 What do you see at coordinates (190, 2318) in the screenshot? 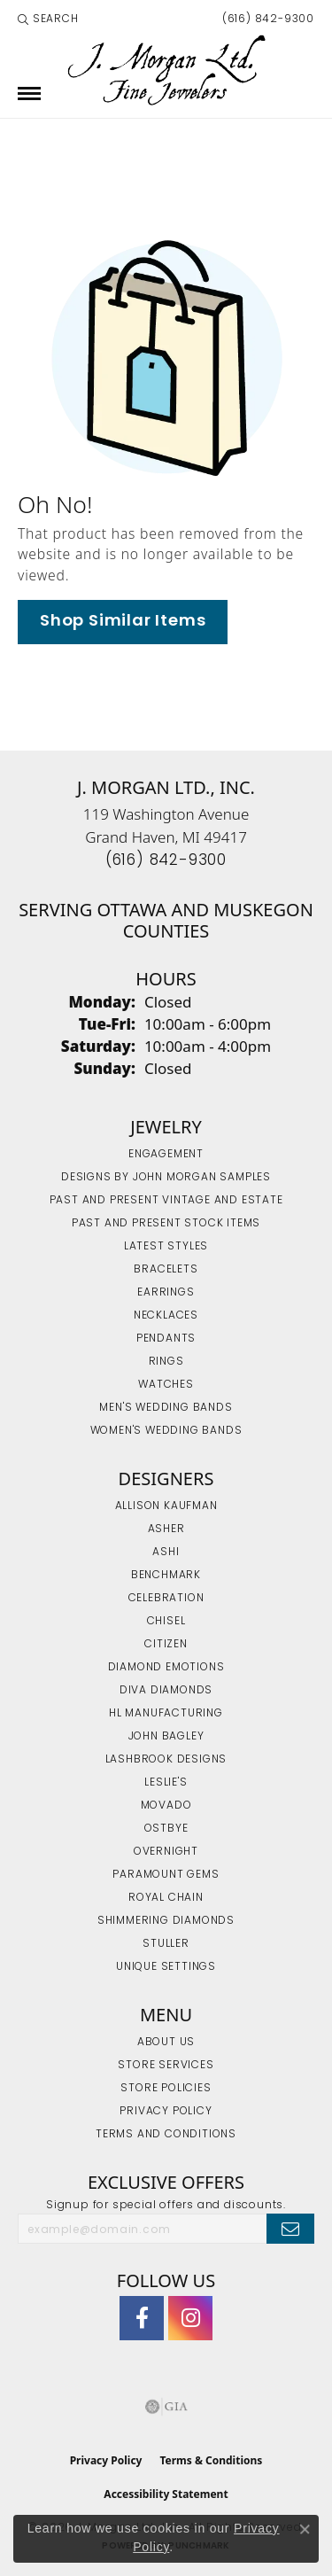
I see `[Follow us on Instagram (opens in new tab)]` at bounding box center [190, 2318].